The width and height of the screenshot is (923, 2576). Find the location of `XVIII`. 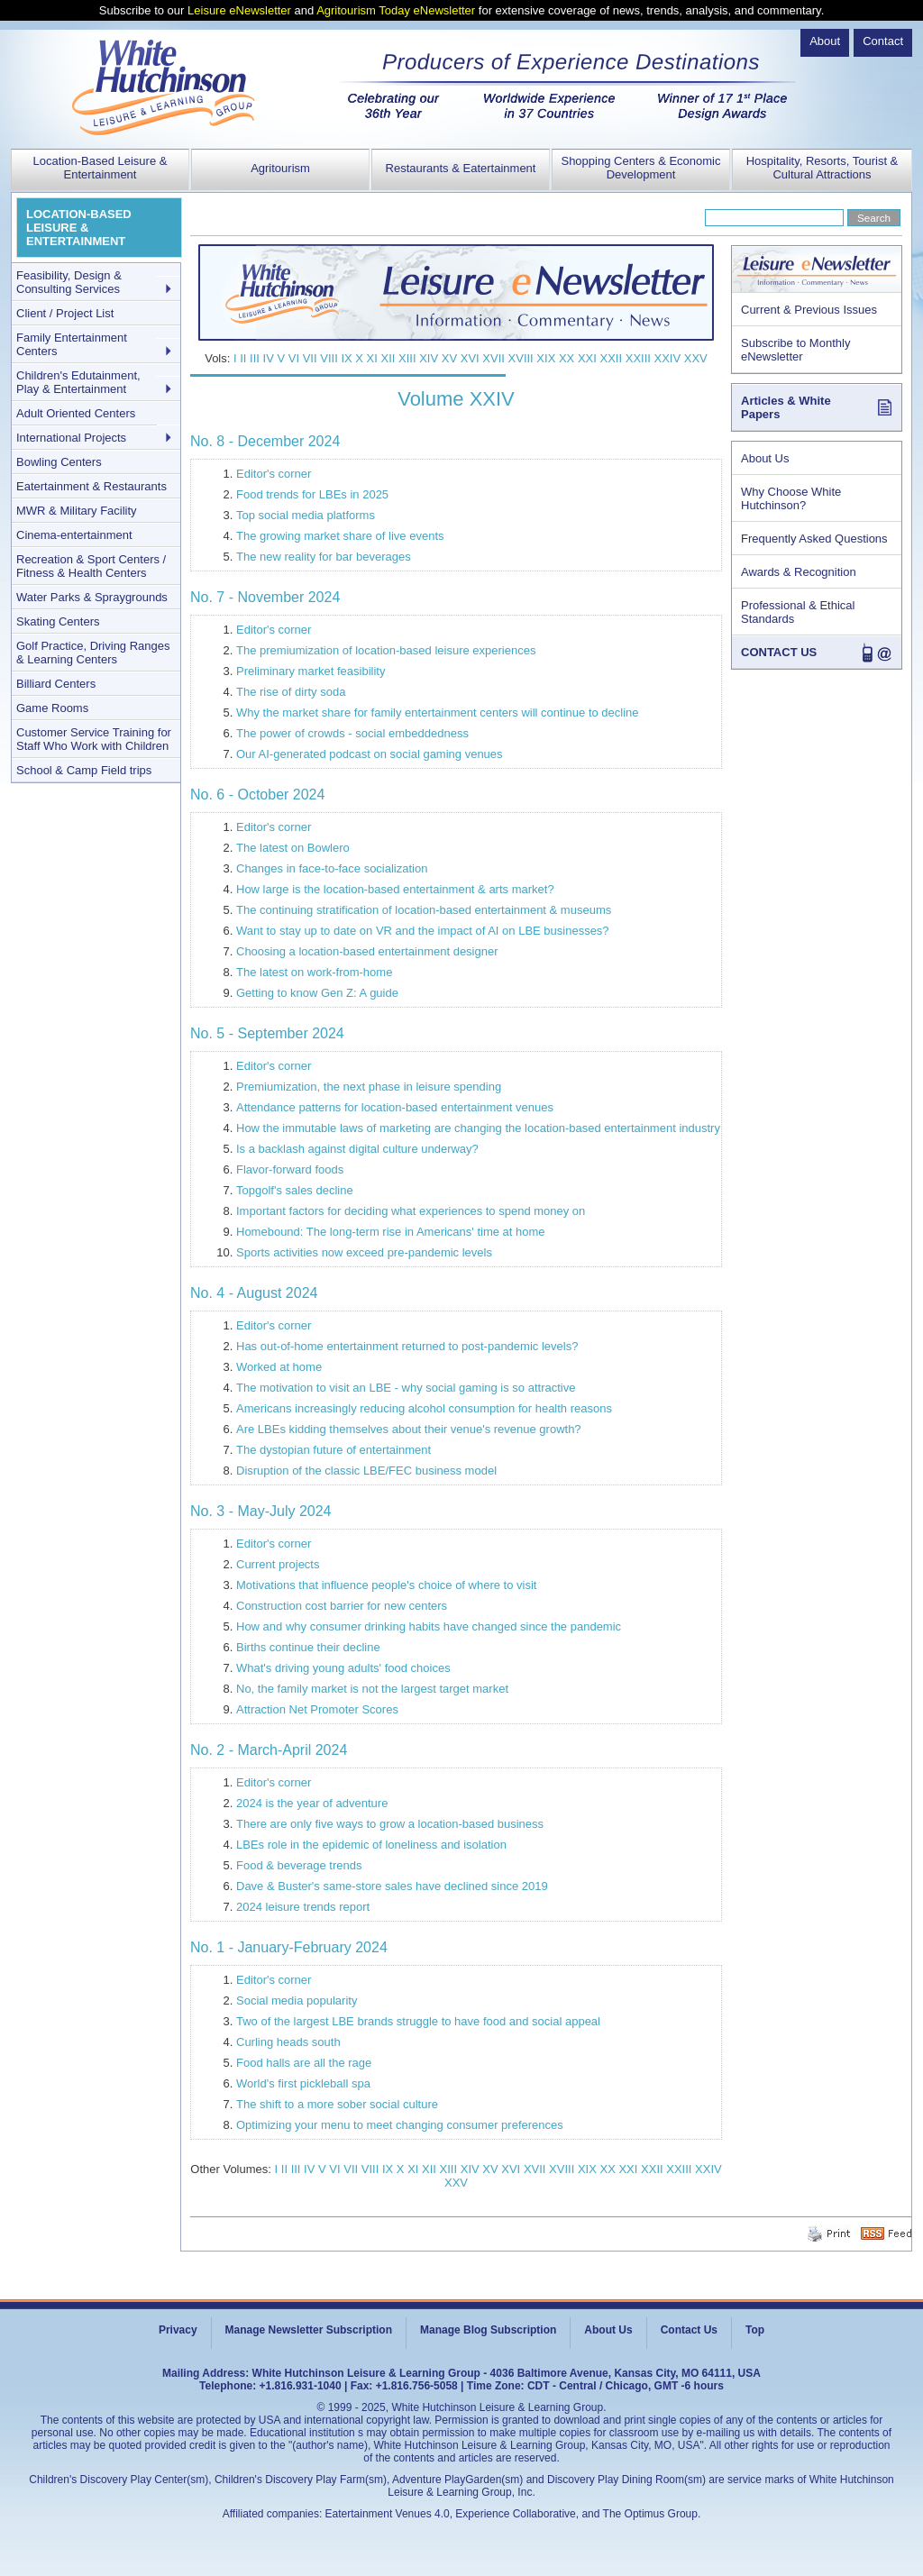

XVIII is located at coordinates (521, 358).